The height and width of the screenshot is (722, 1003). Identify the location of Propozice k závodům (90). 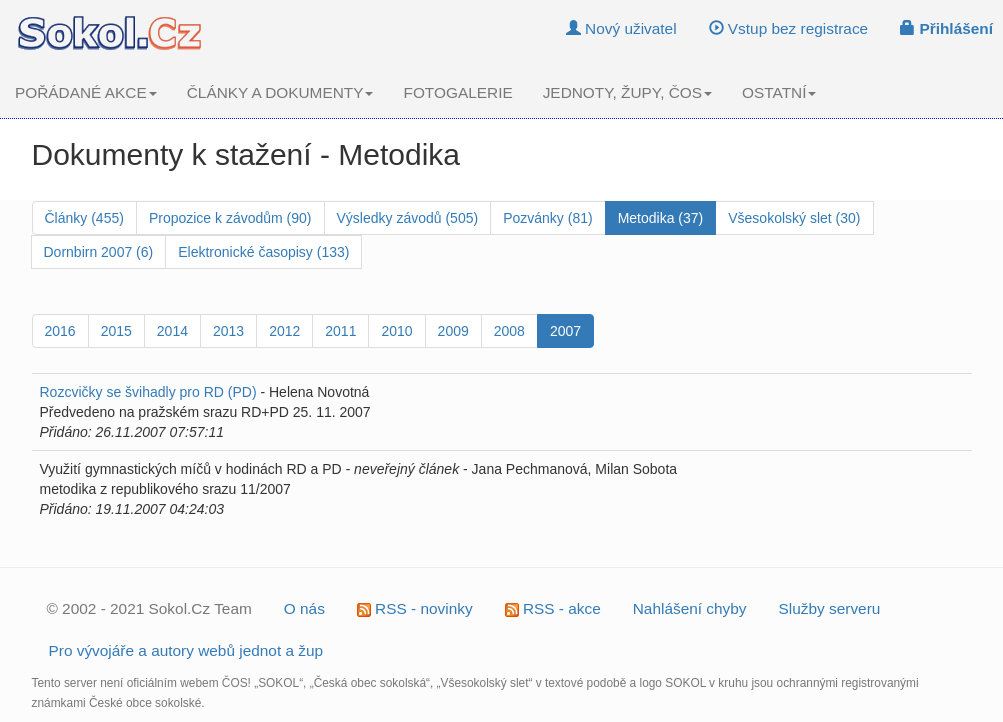
(230, 218).